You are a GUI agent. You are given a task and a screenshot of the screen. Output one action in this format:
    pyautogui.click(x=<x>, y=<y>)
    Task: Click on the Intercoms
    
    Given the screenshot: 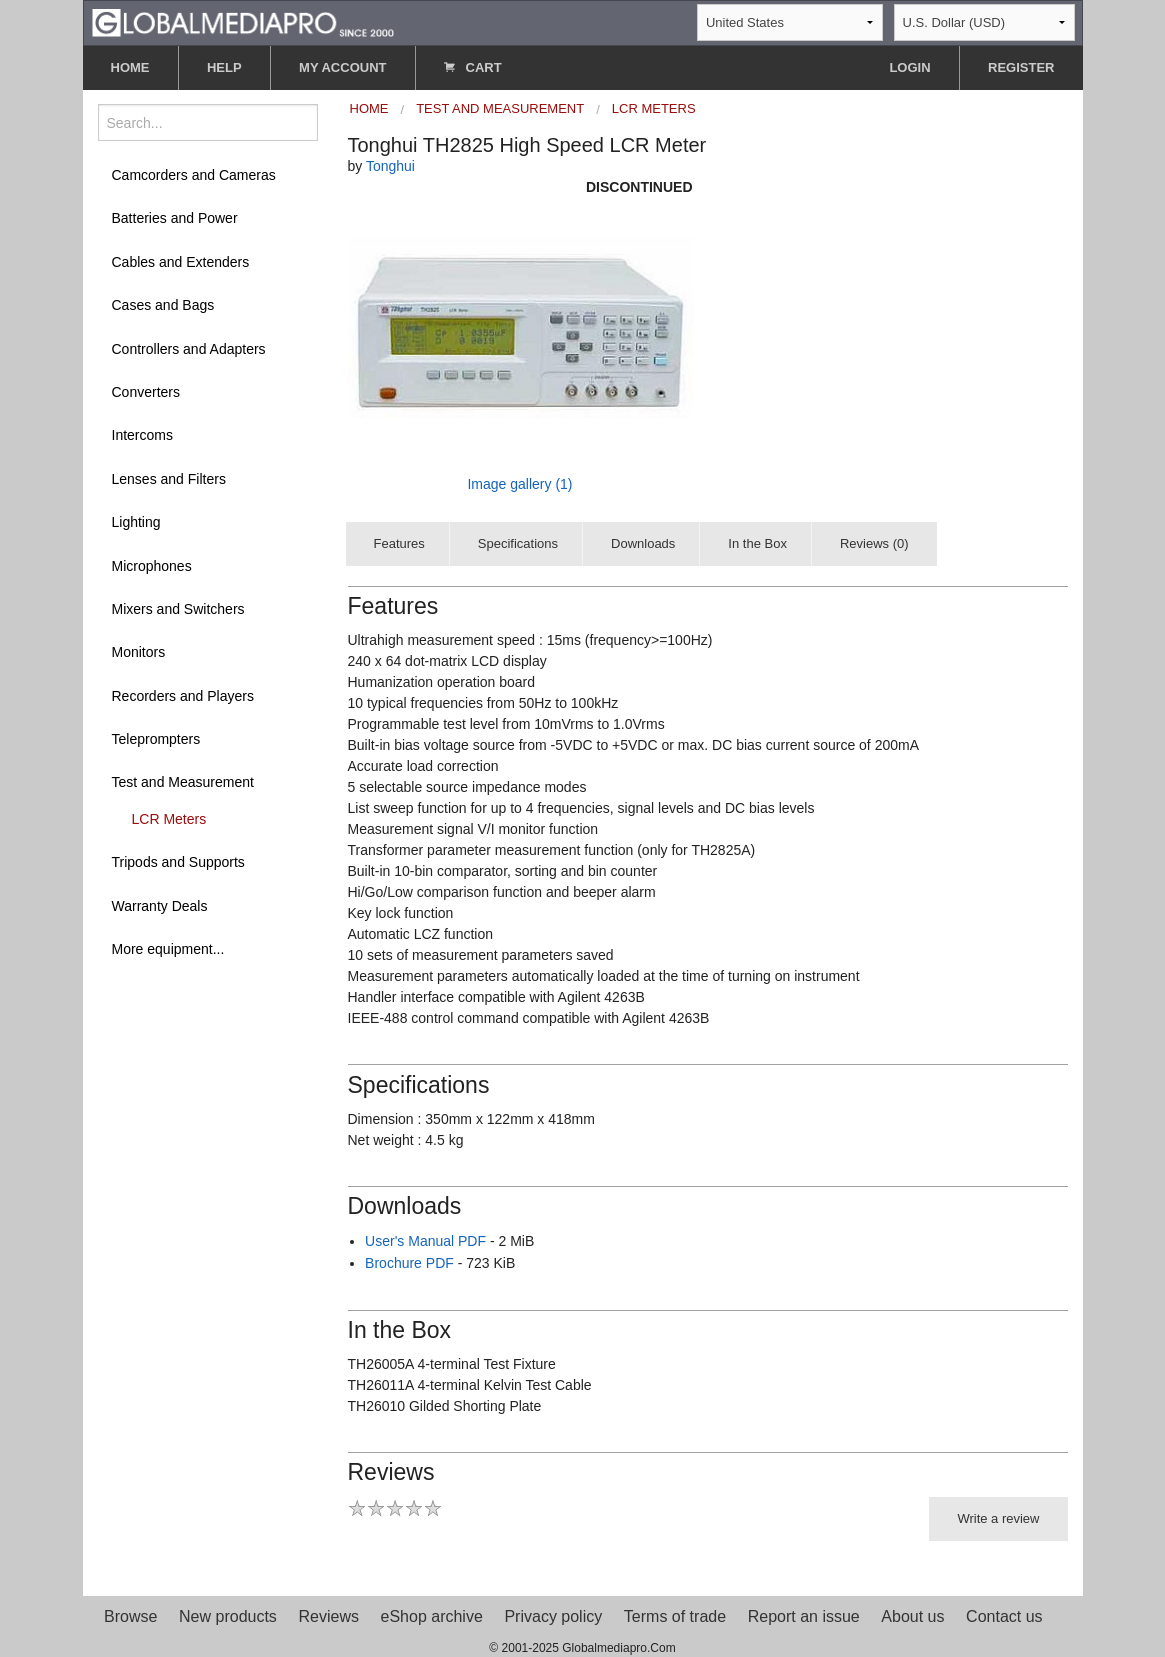 What is the action you would take?
    pyautogui.click(x=142, y=435)
    